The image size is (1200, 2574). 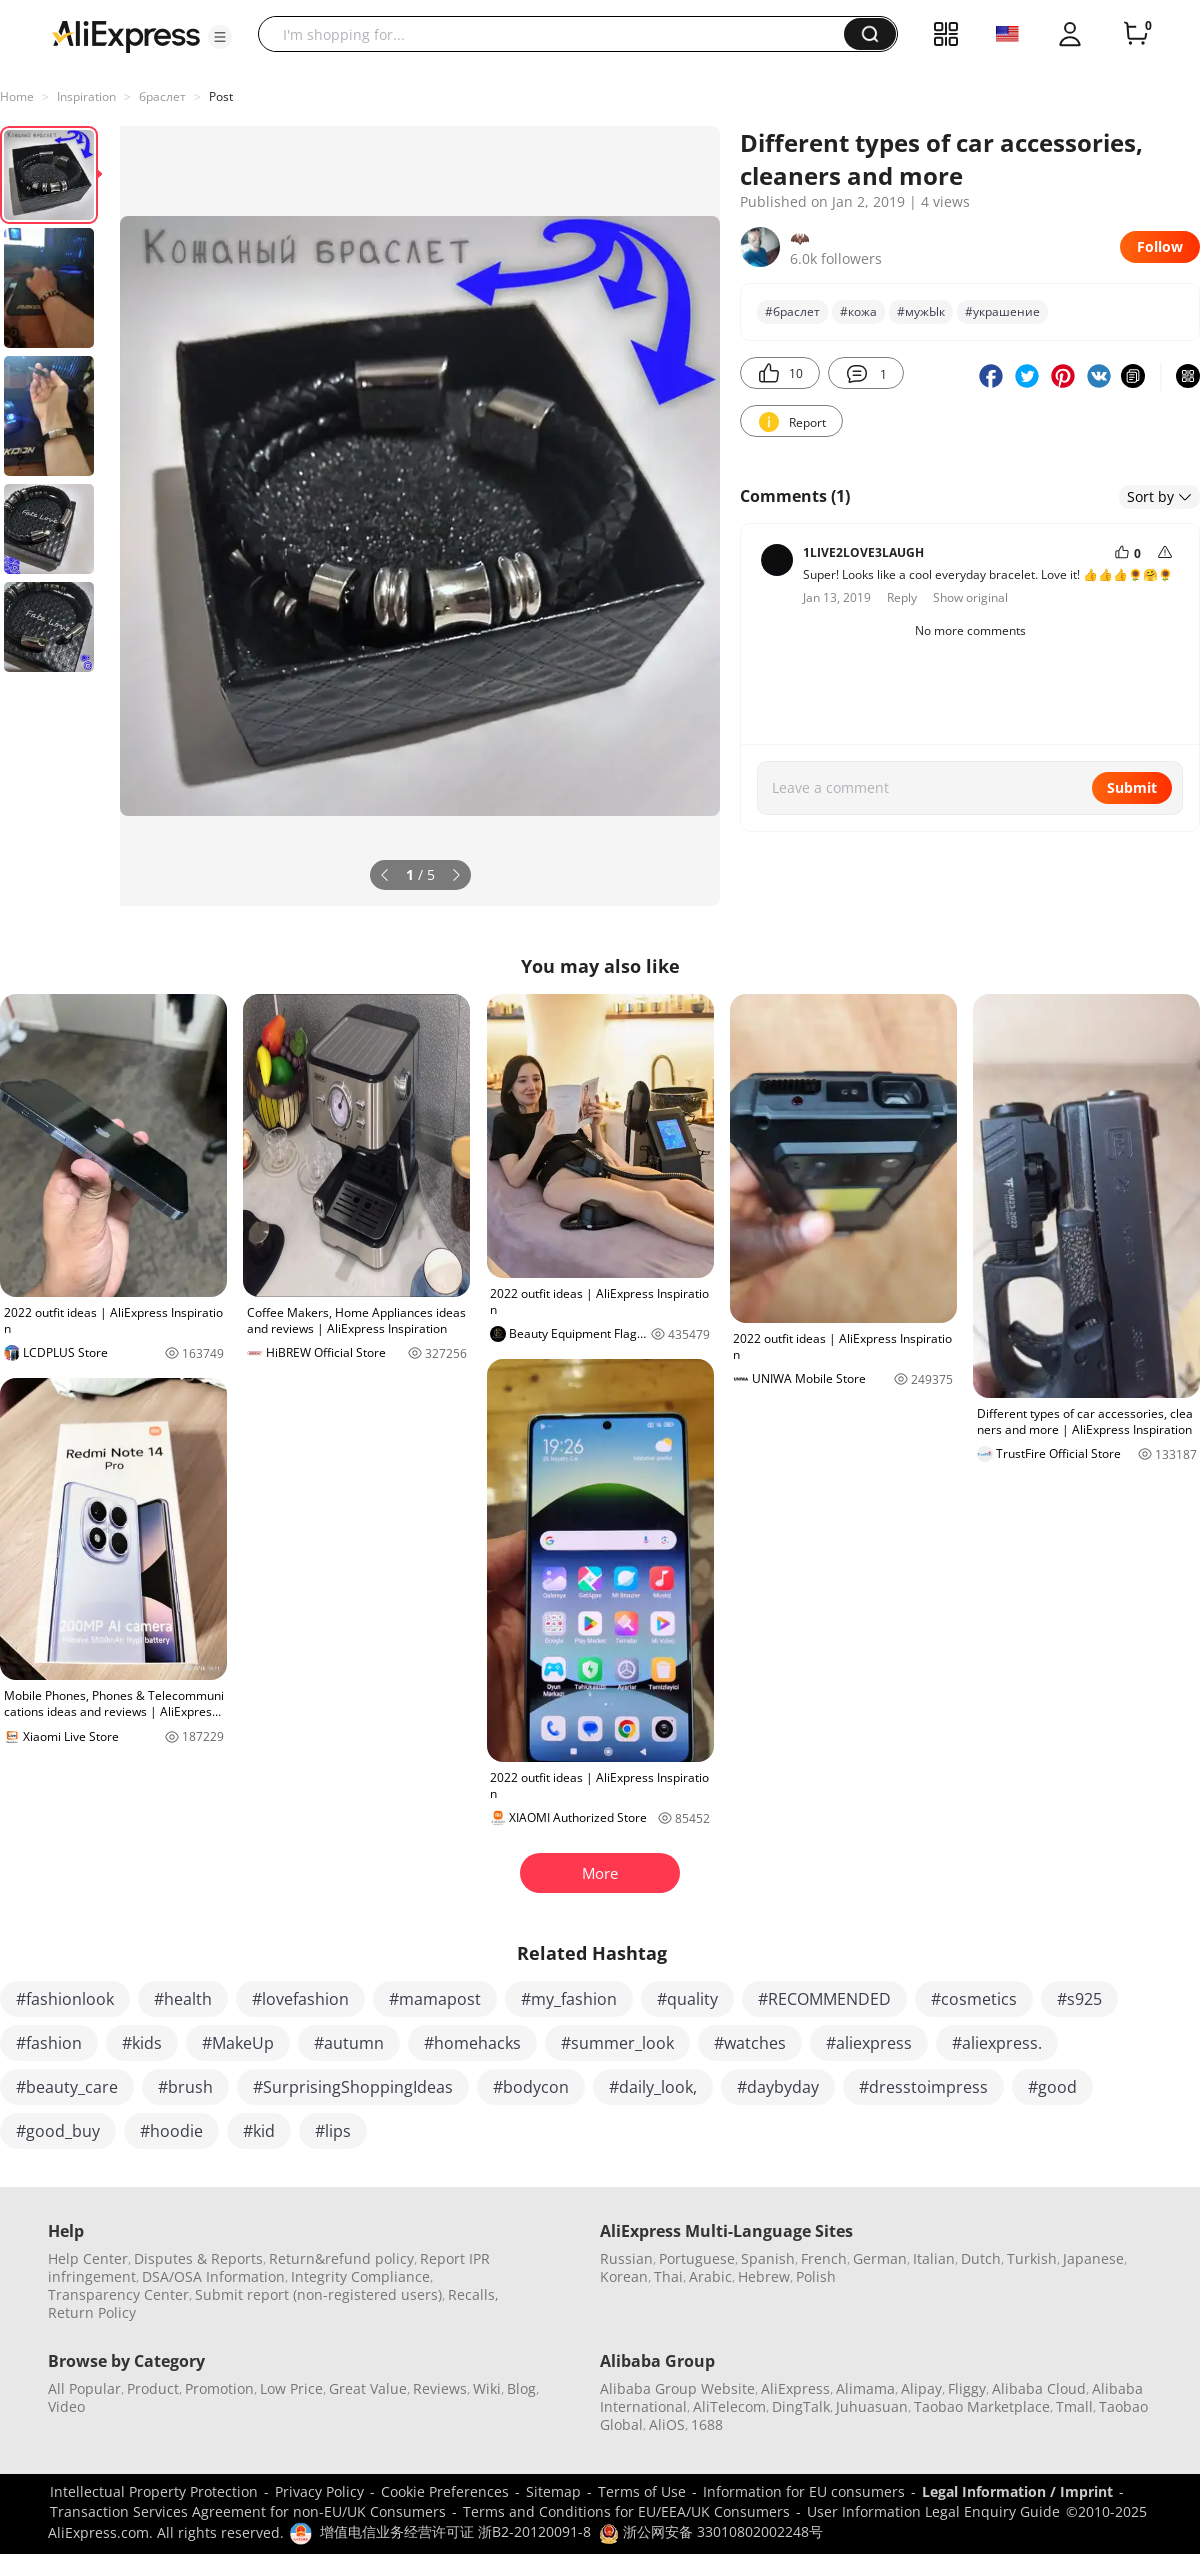 What do you see at coordinates (1039, 2388) in the screenshot?
I see `Alibaba Cloud` at bounding box center [1039, 2388].